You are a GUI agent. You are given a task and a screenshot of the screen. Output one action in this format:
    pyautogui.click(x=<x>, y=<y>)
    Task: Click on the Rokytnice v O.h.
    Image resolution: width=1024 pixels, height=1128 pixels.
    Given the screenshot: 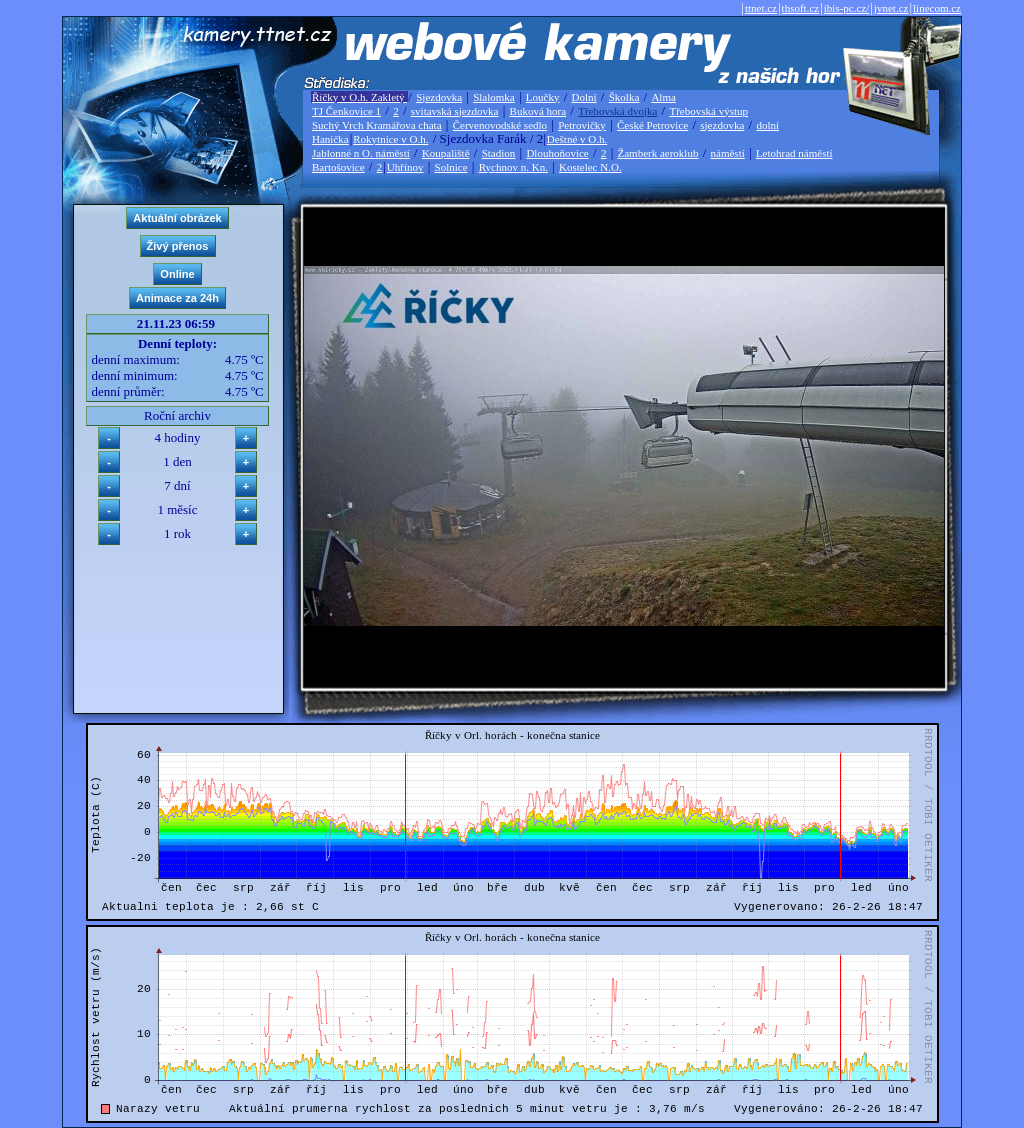 What is the action you would take?
    pyautogui.click(x=390, y=139)
    